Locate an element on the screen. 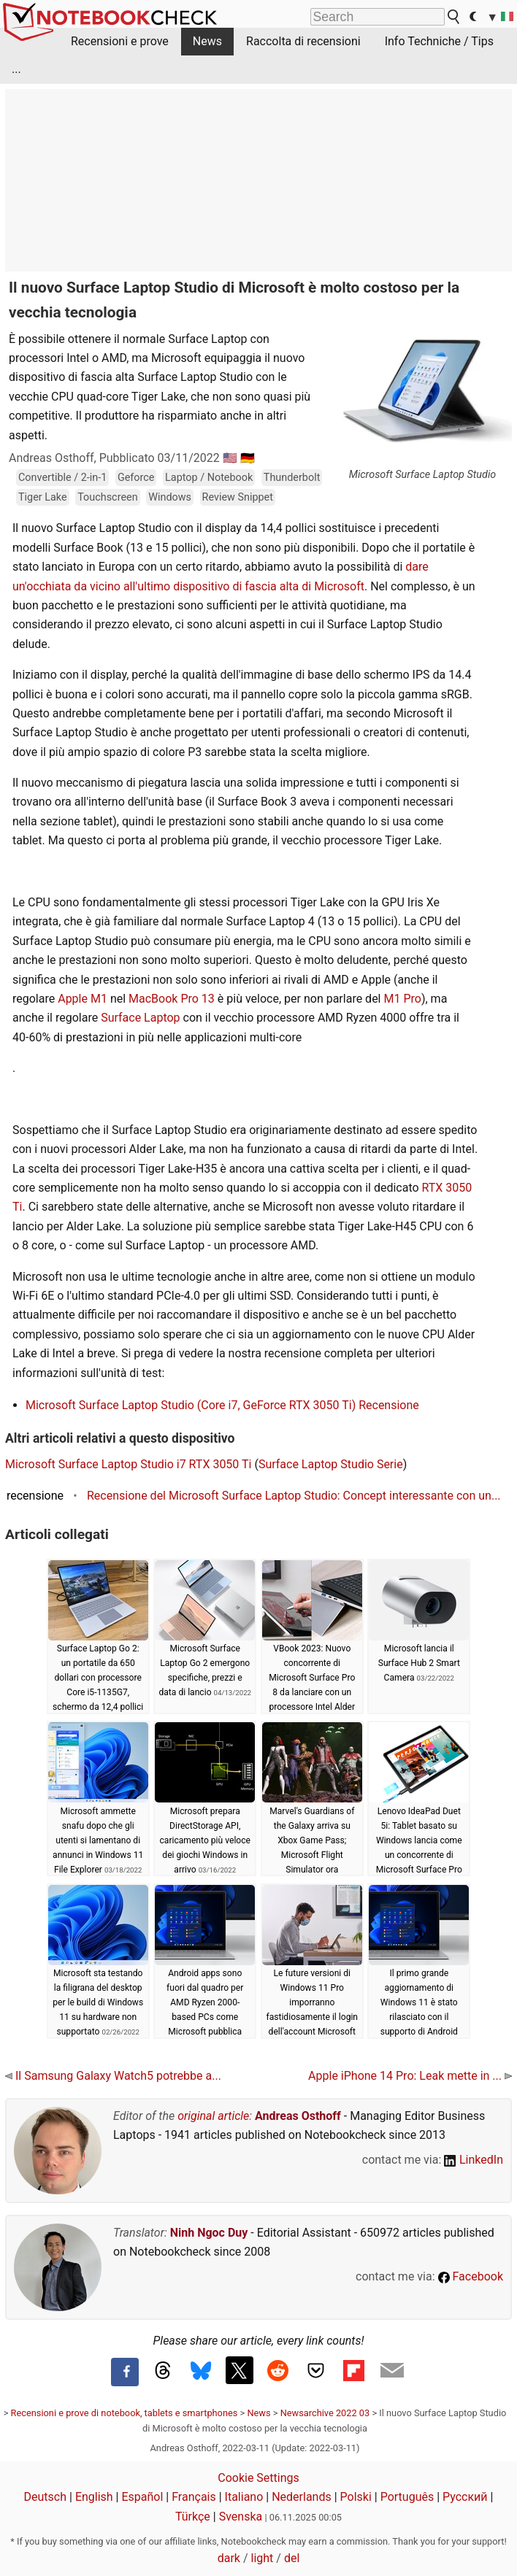 This screenshot has height=2576, width=517. Convertible / 2-in-1 is located at coordinates (62, 477).